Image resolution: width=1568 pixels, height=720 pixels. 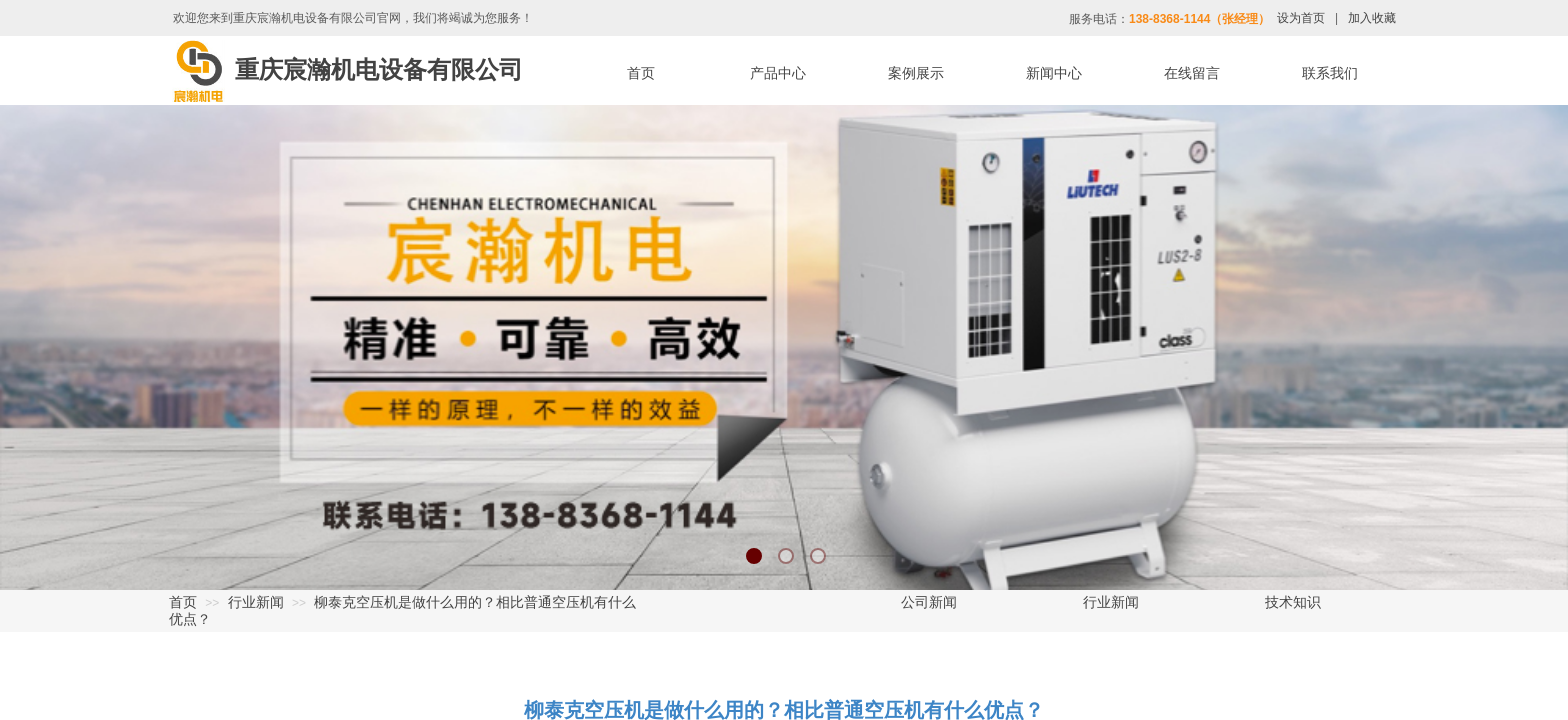 I want to click on 设为首页, so click(x=1301, y=18).